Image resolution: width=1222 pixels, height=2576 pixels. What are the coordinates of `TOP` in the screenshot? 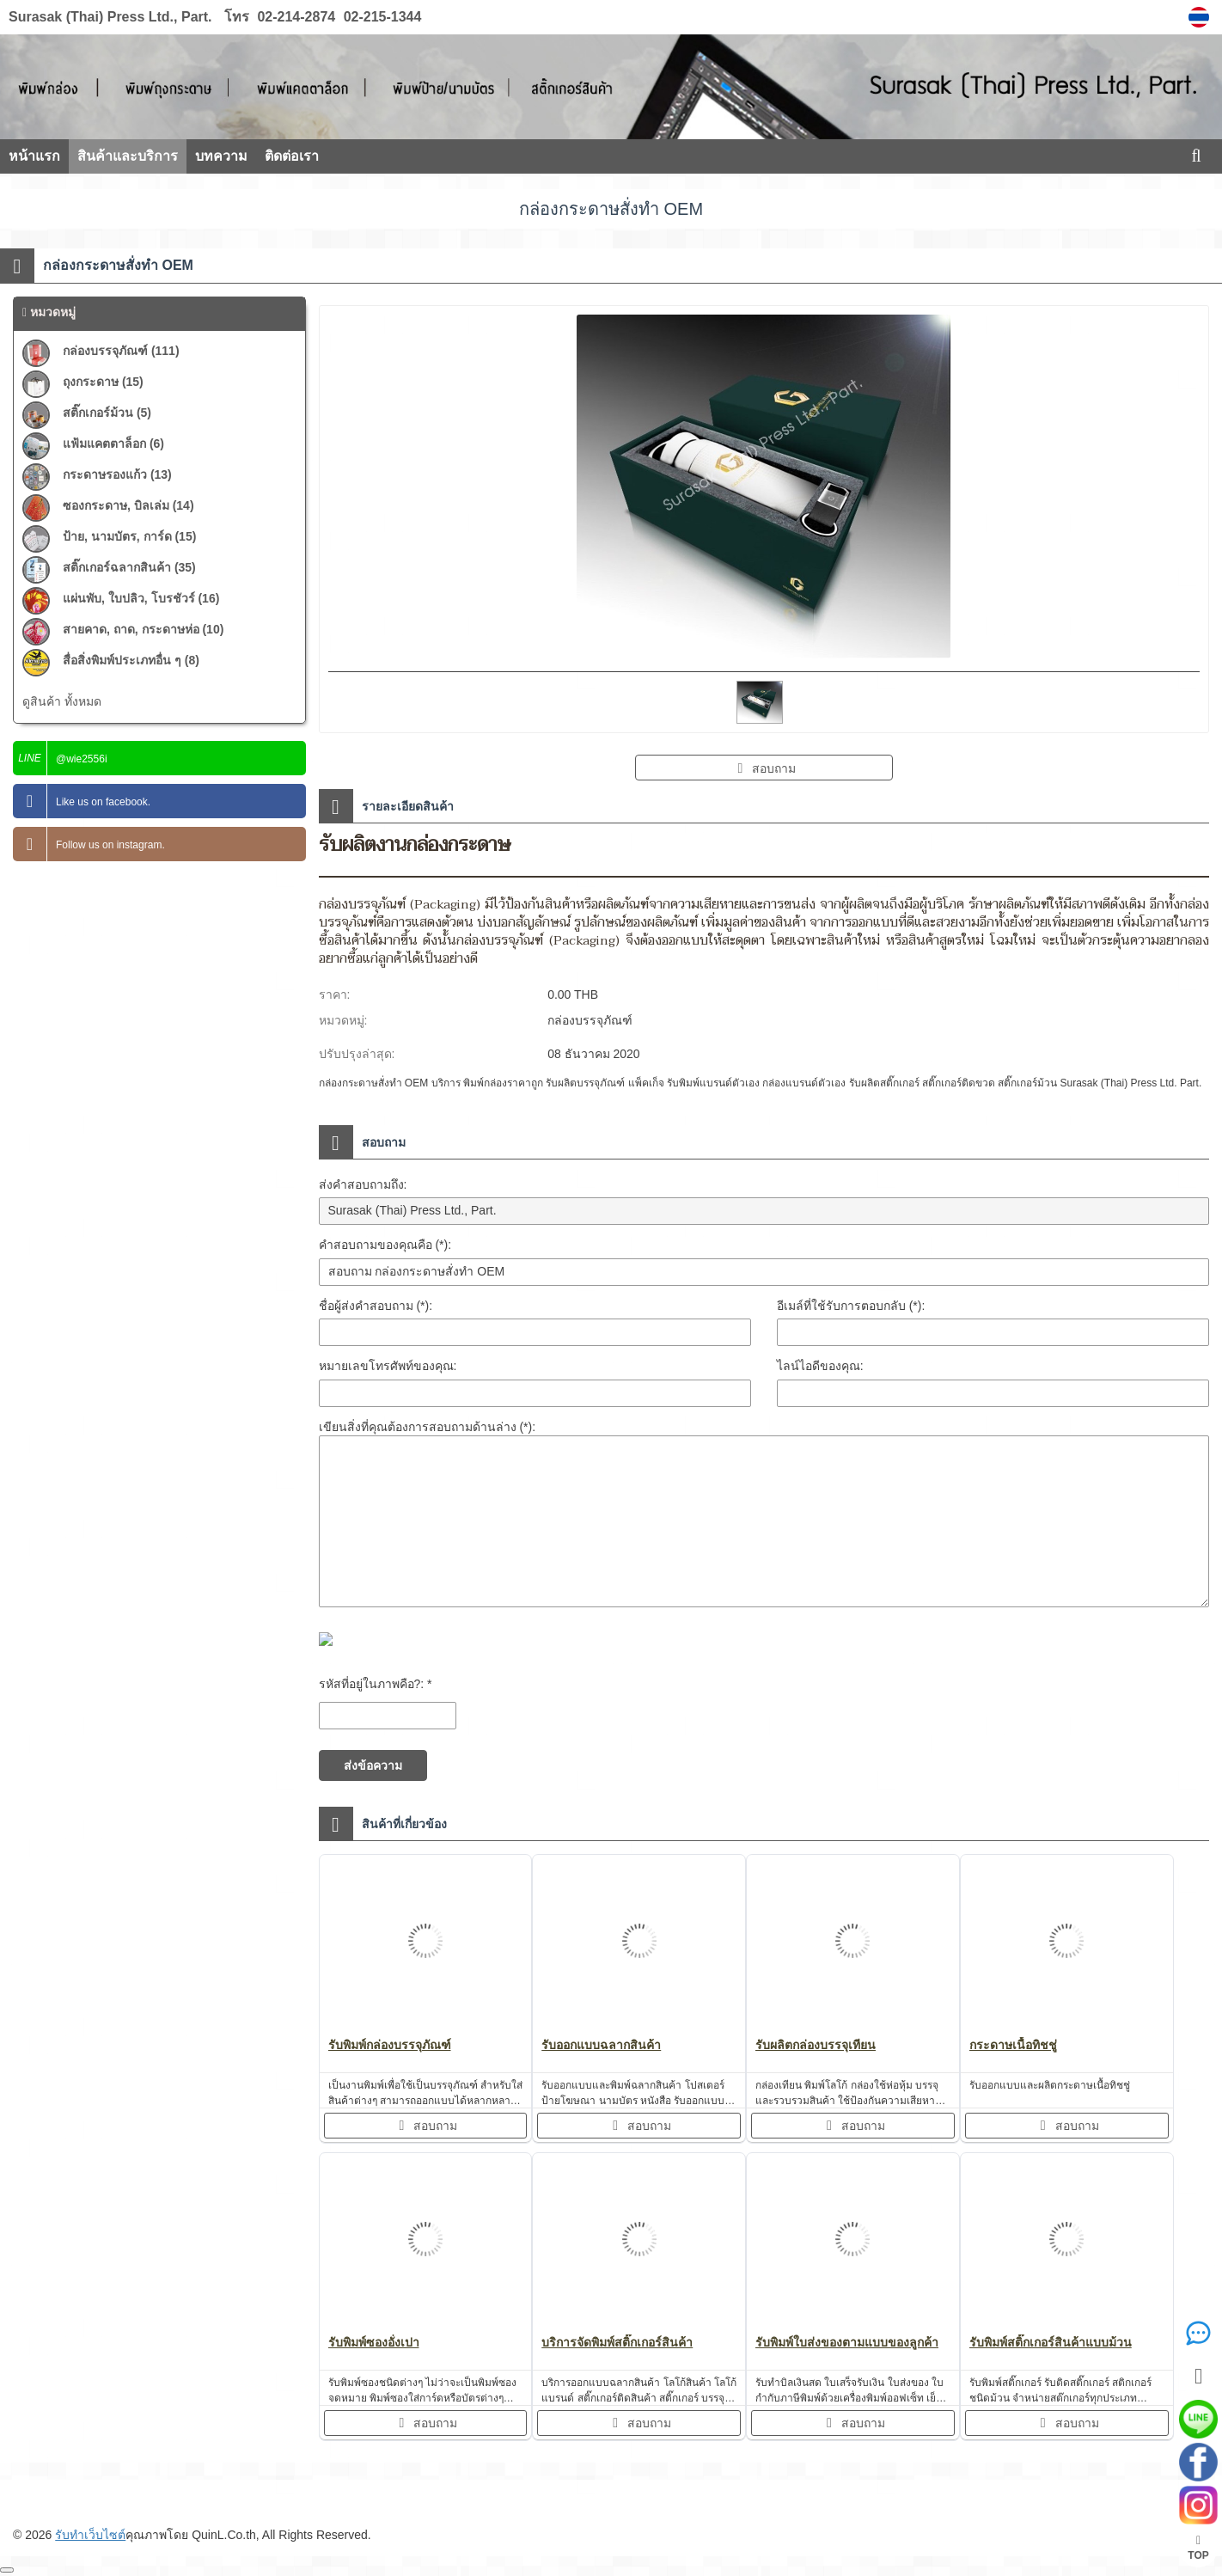 It's located at (1198, 2548).